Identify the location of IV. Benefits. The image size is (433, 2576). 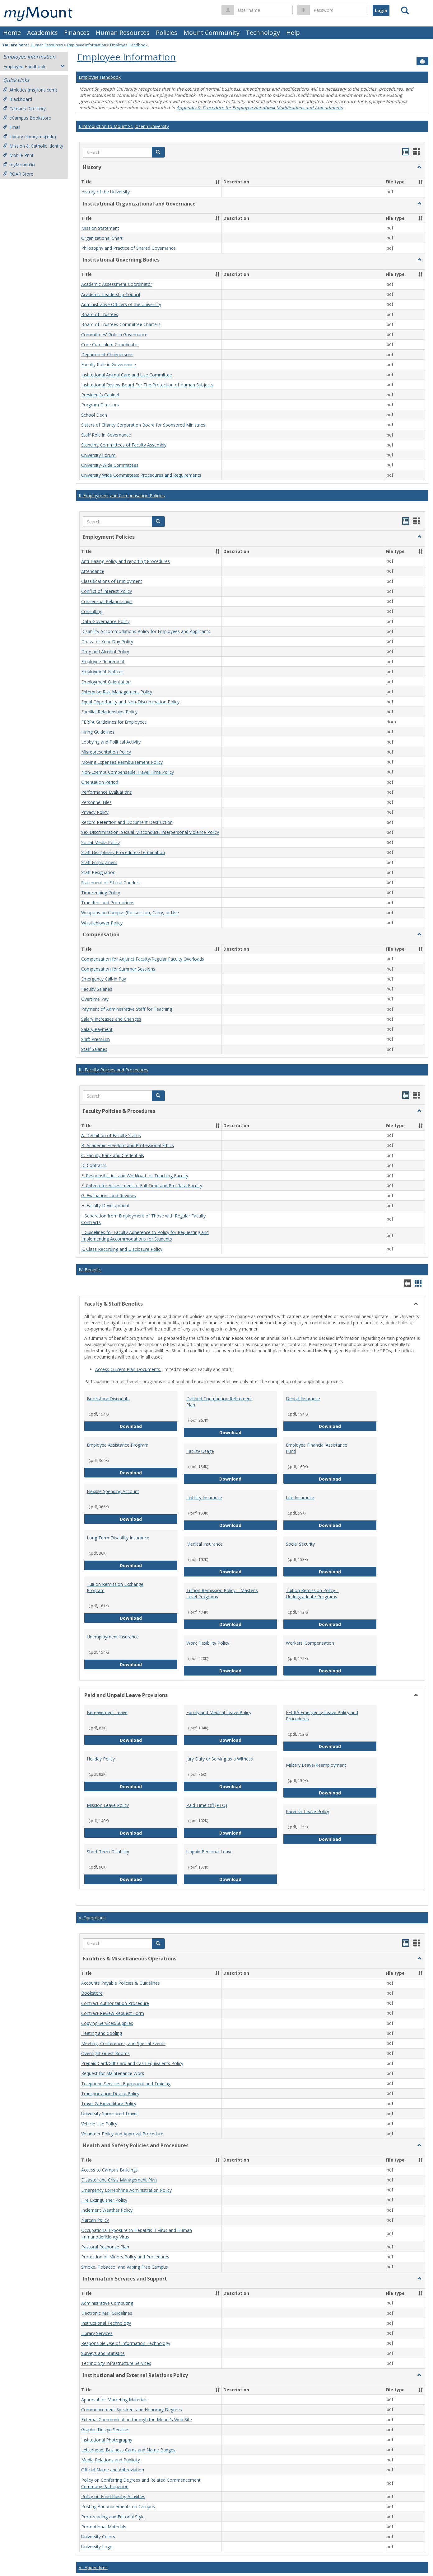
(90, 1270).